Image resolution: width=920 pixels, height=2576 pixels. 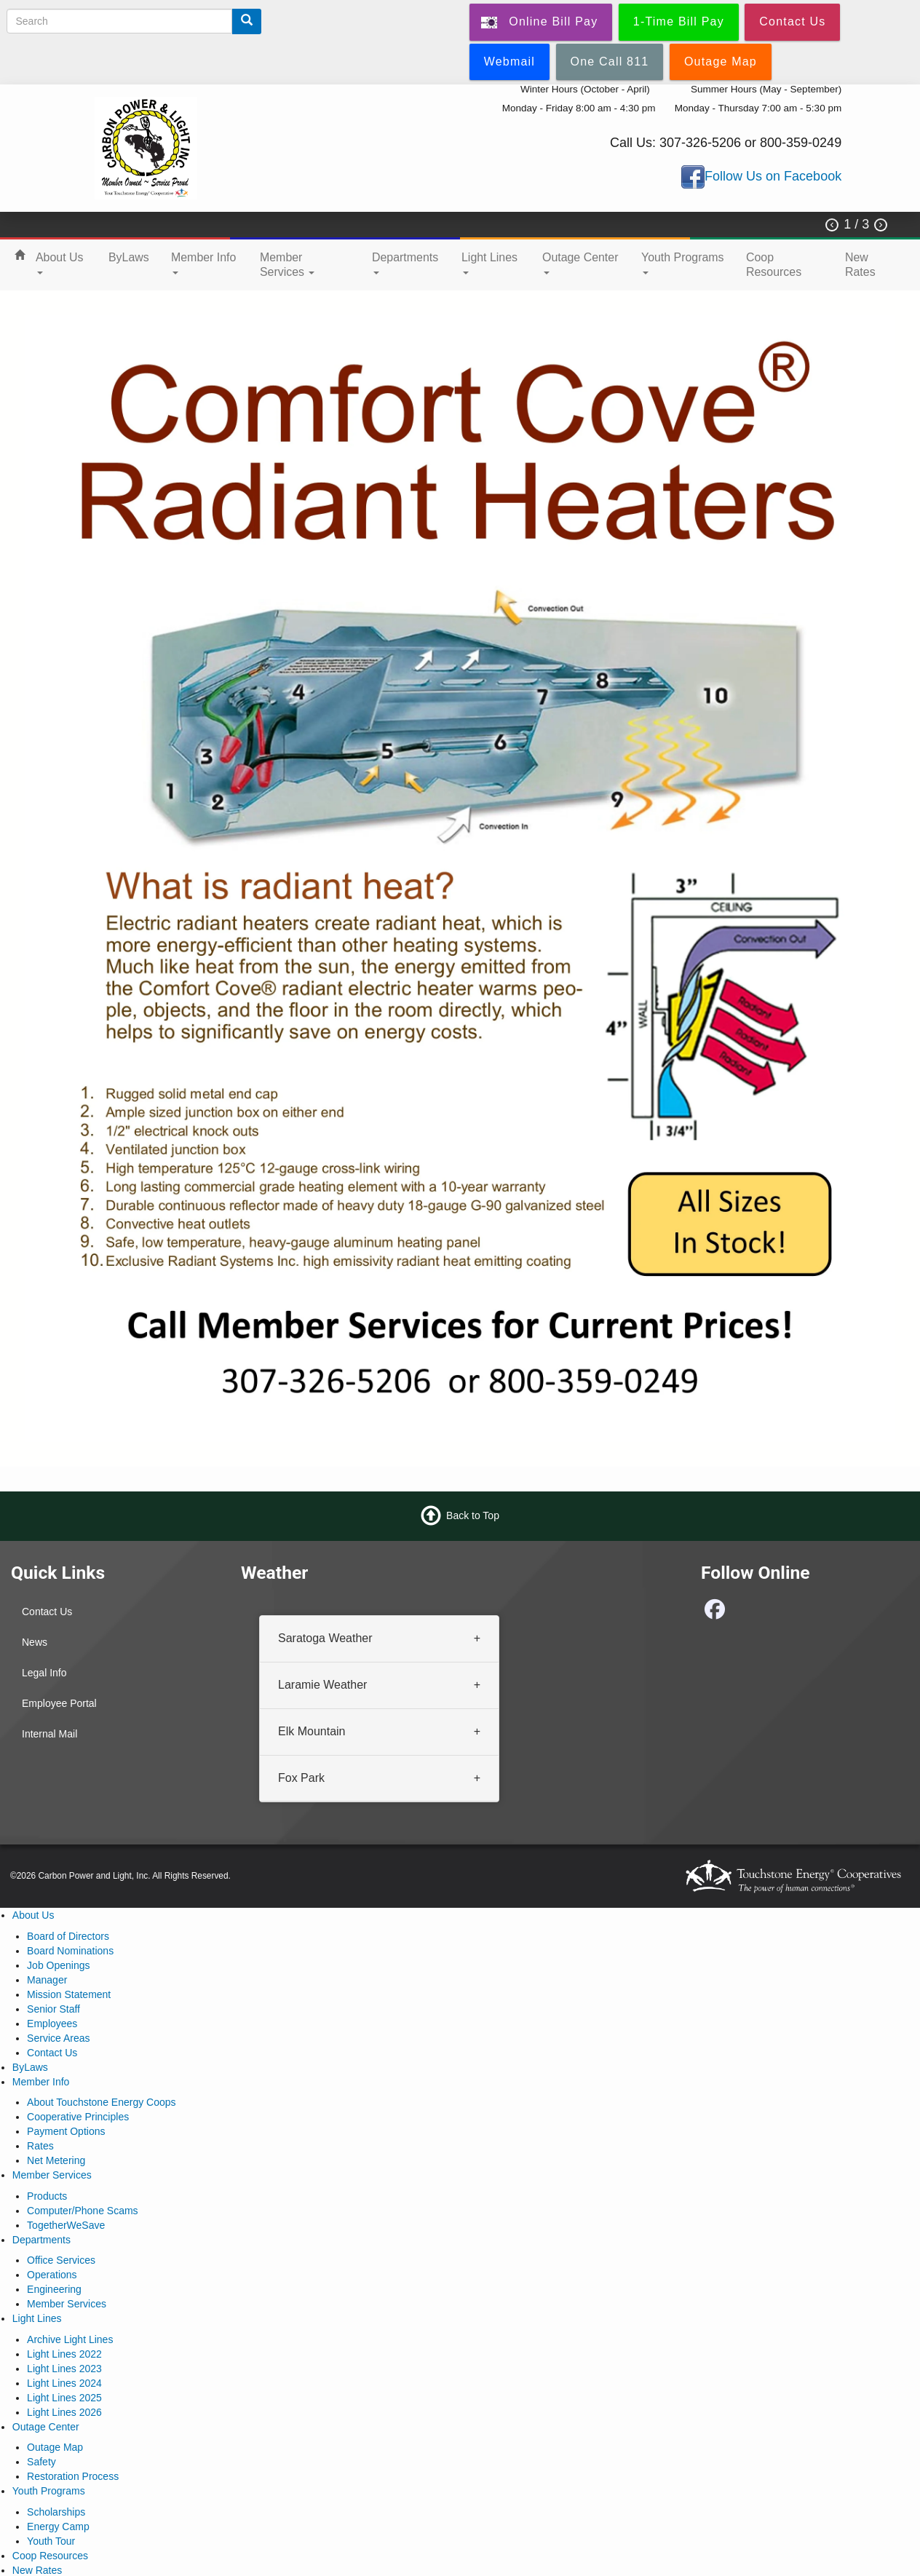 What do you see at coordinates (56, 2512) in the screenshot?
I see `Scholarships` at bounding box center [56, 2512].